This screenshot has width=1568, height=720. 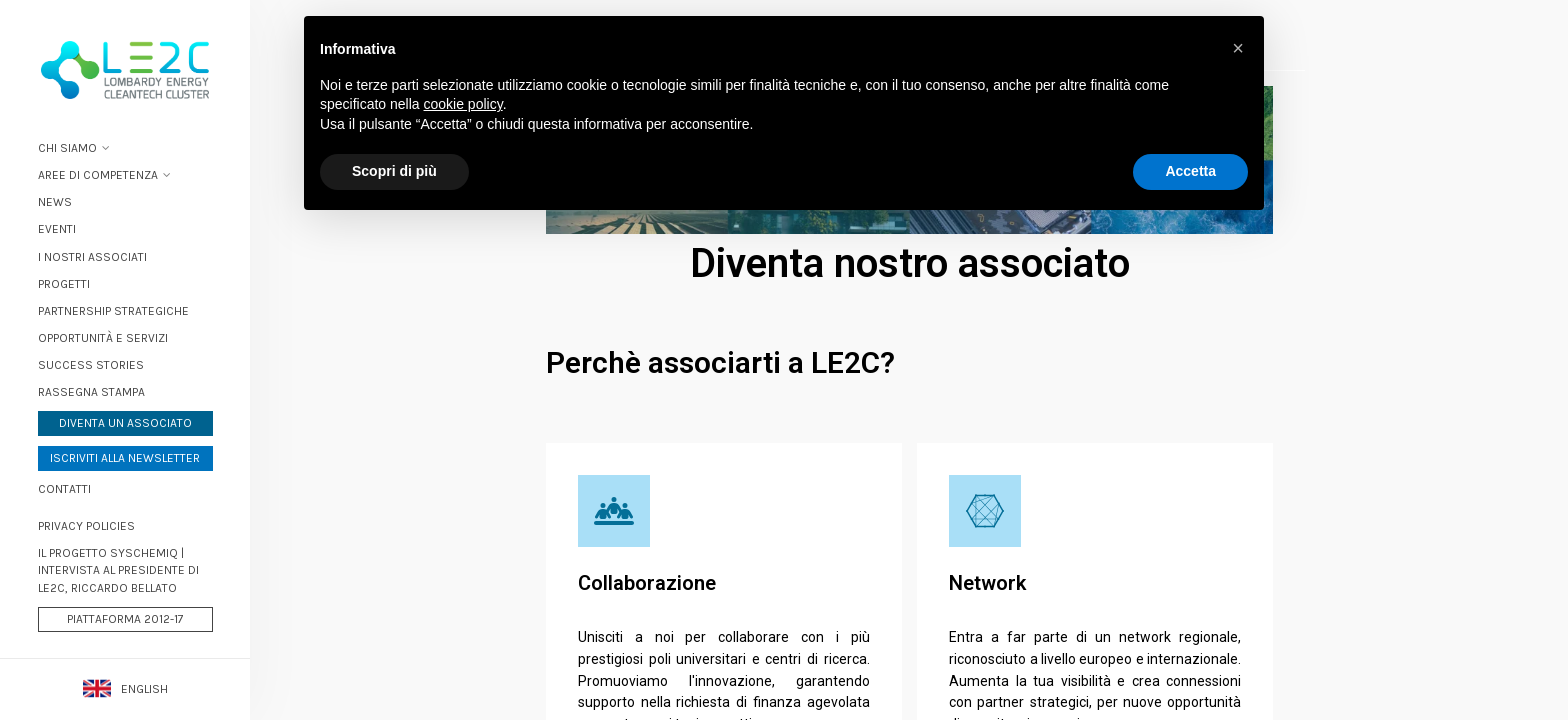 What do you see at coordinates (91, 392) in the screenshot?
I see `Rassegna stampa` at bounding box center [91, 392].